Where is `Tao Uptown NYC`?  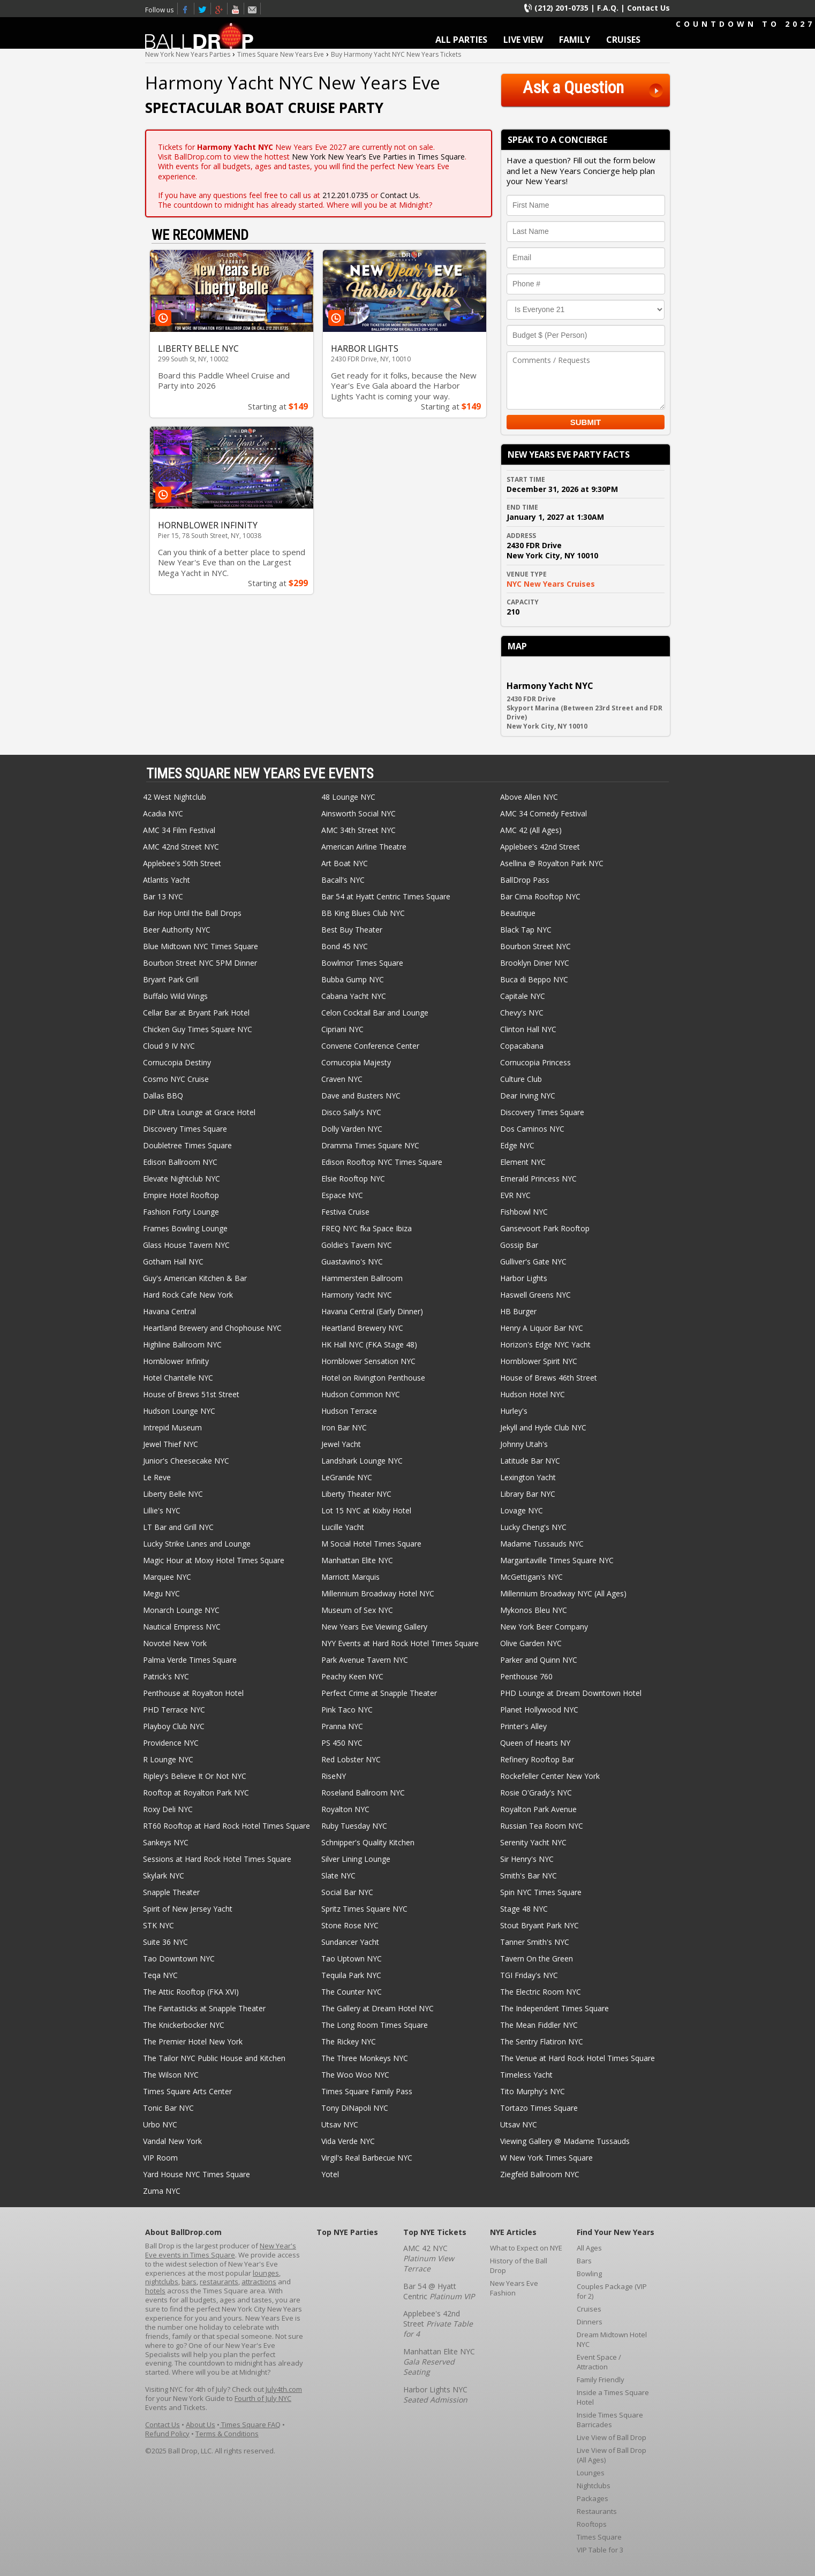 Tao Uptown NYC is located at coordinates (351, 1958).